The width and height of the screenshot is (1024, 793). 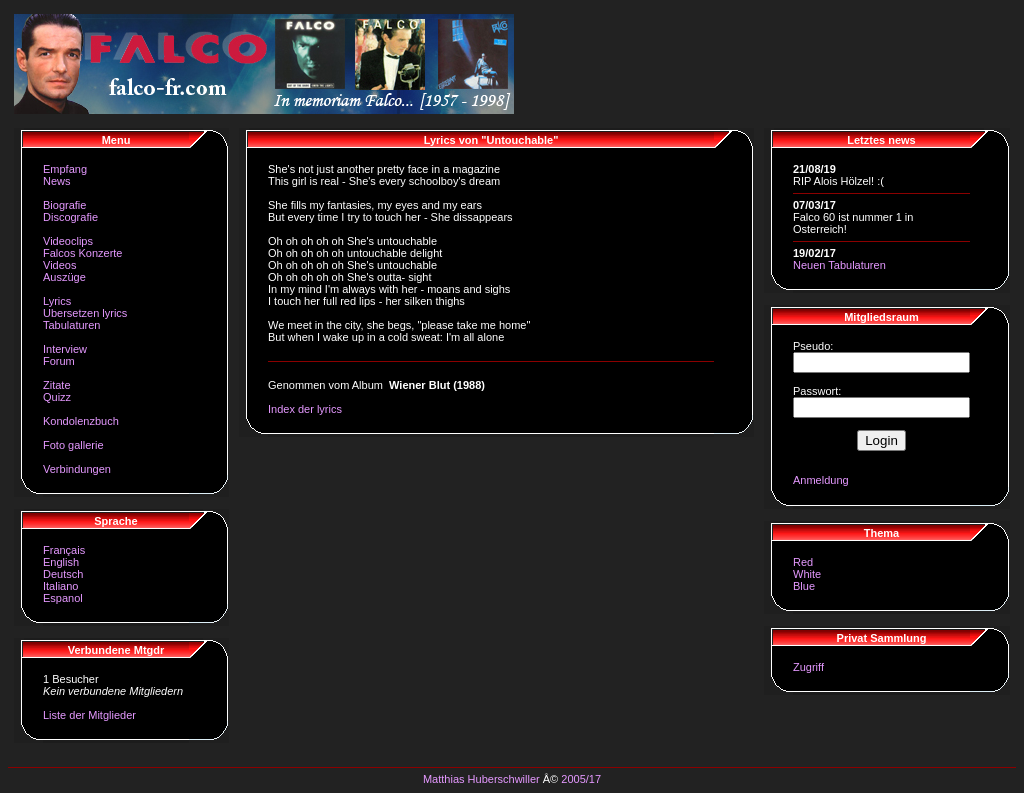 I want to click on Tabulaturen, so click(x=72, y=325).